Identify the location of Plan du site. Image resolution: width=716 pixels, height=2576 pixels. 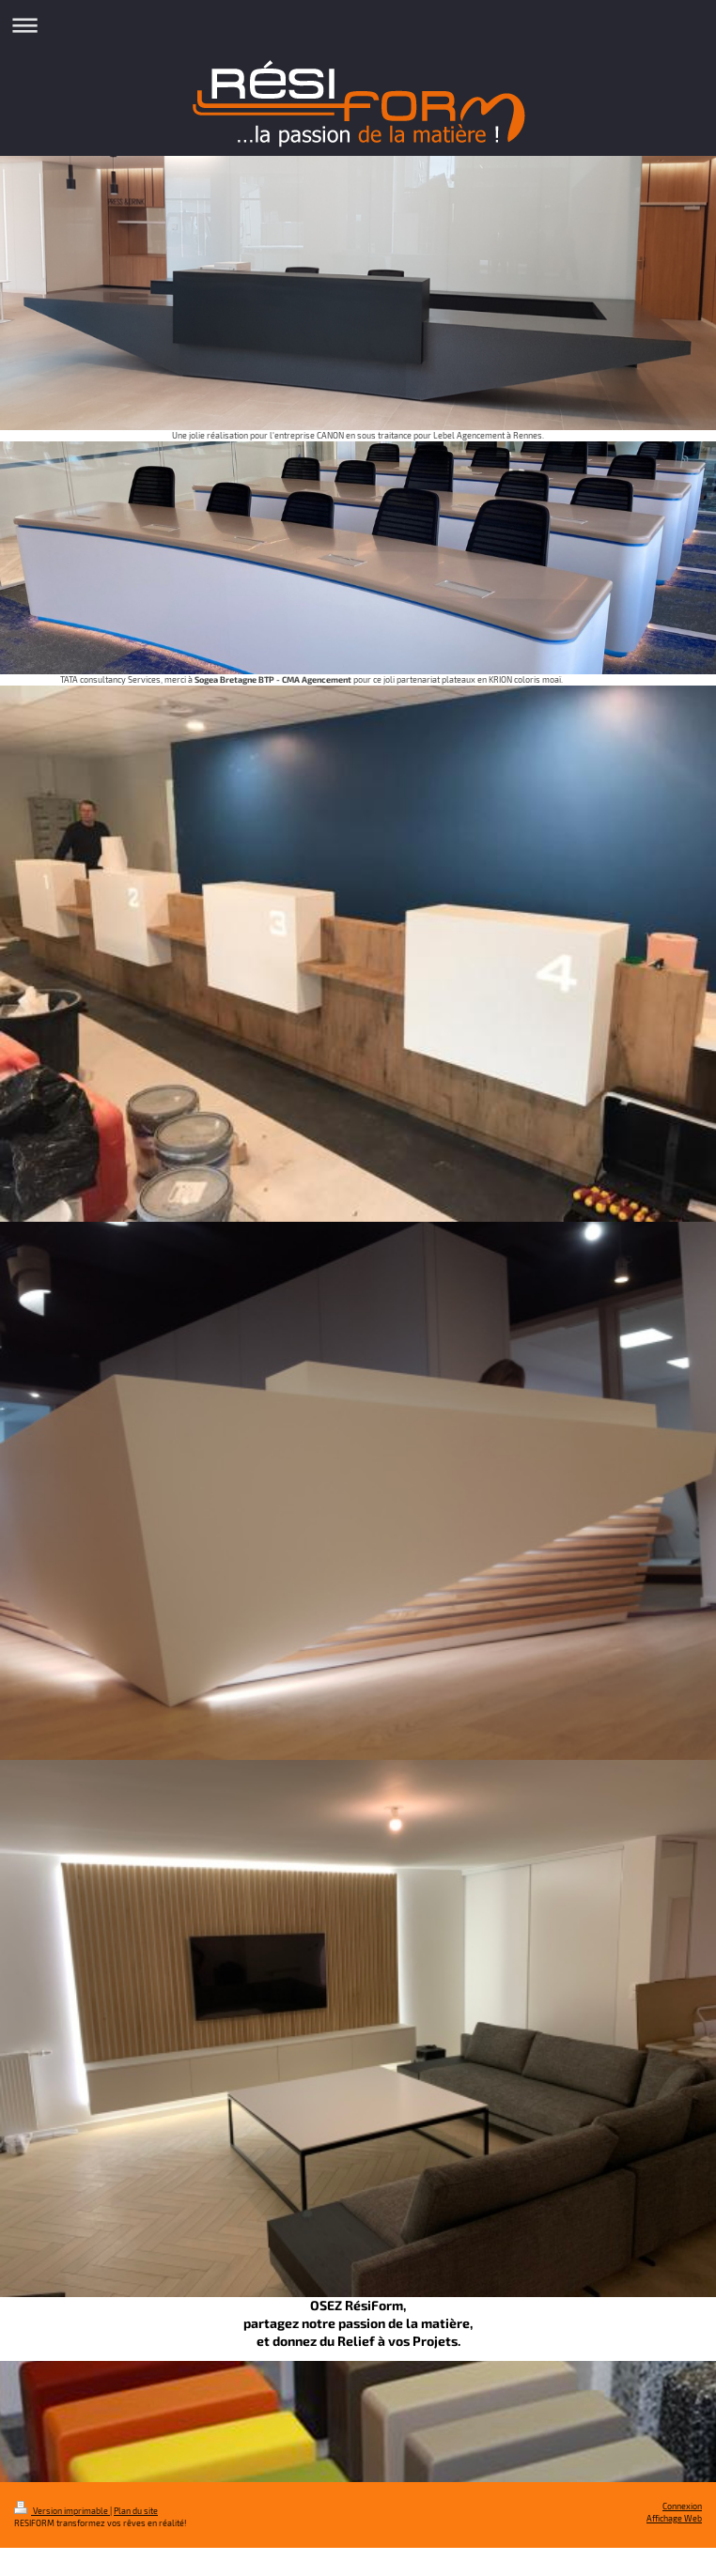
(136, 2511).